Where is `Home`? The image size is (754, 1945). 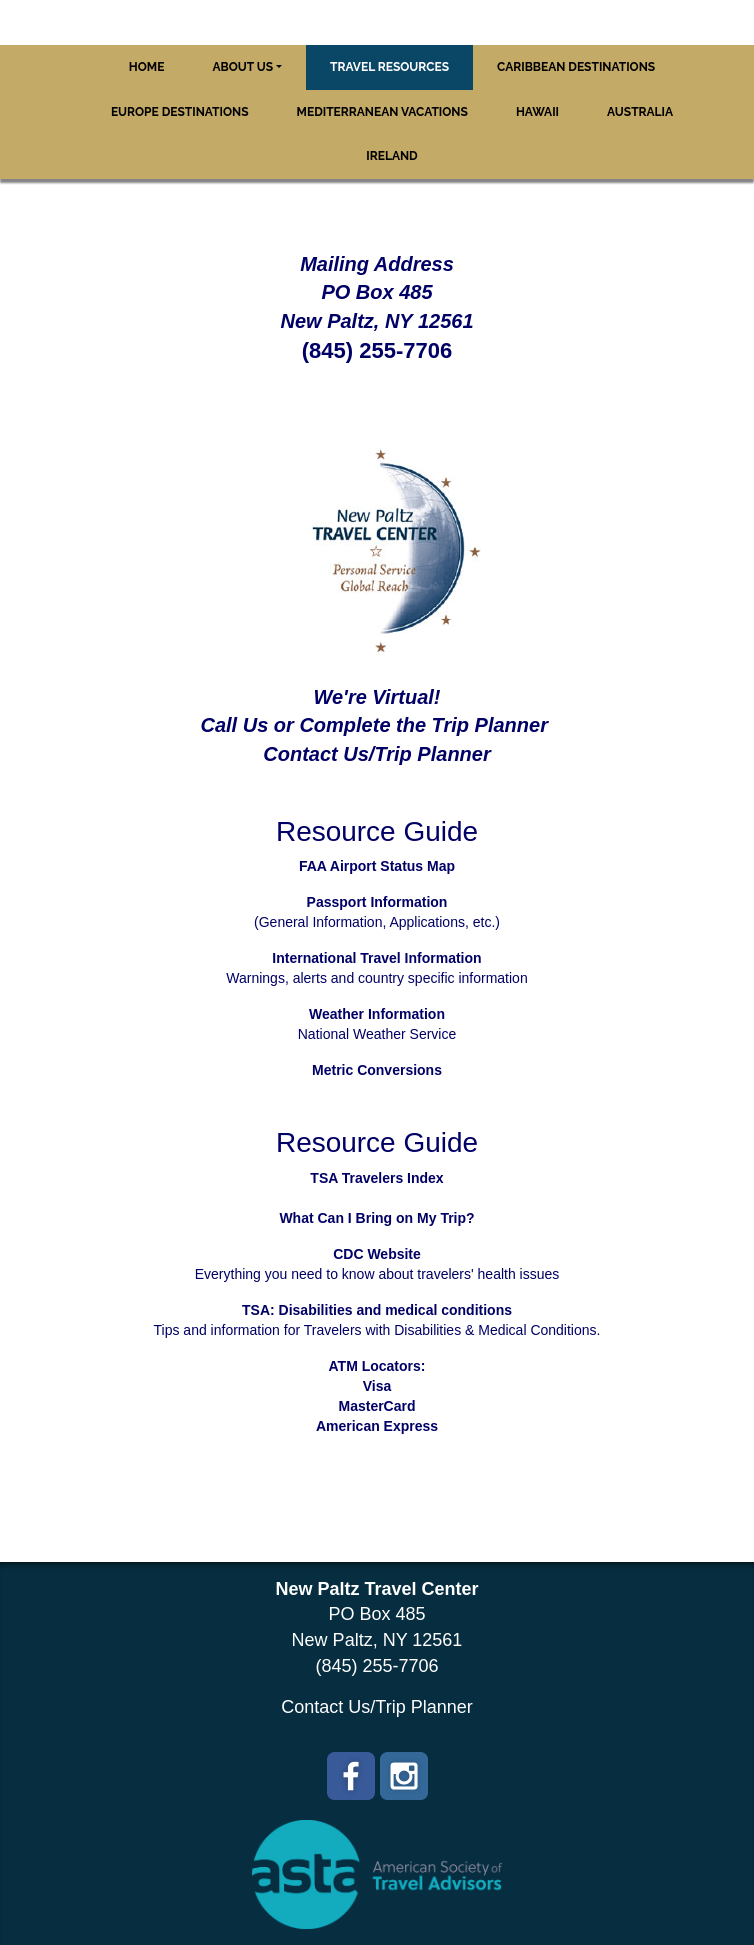
Home is located at coordinates (147, 67).